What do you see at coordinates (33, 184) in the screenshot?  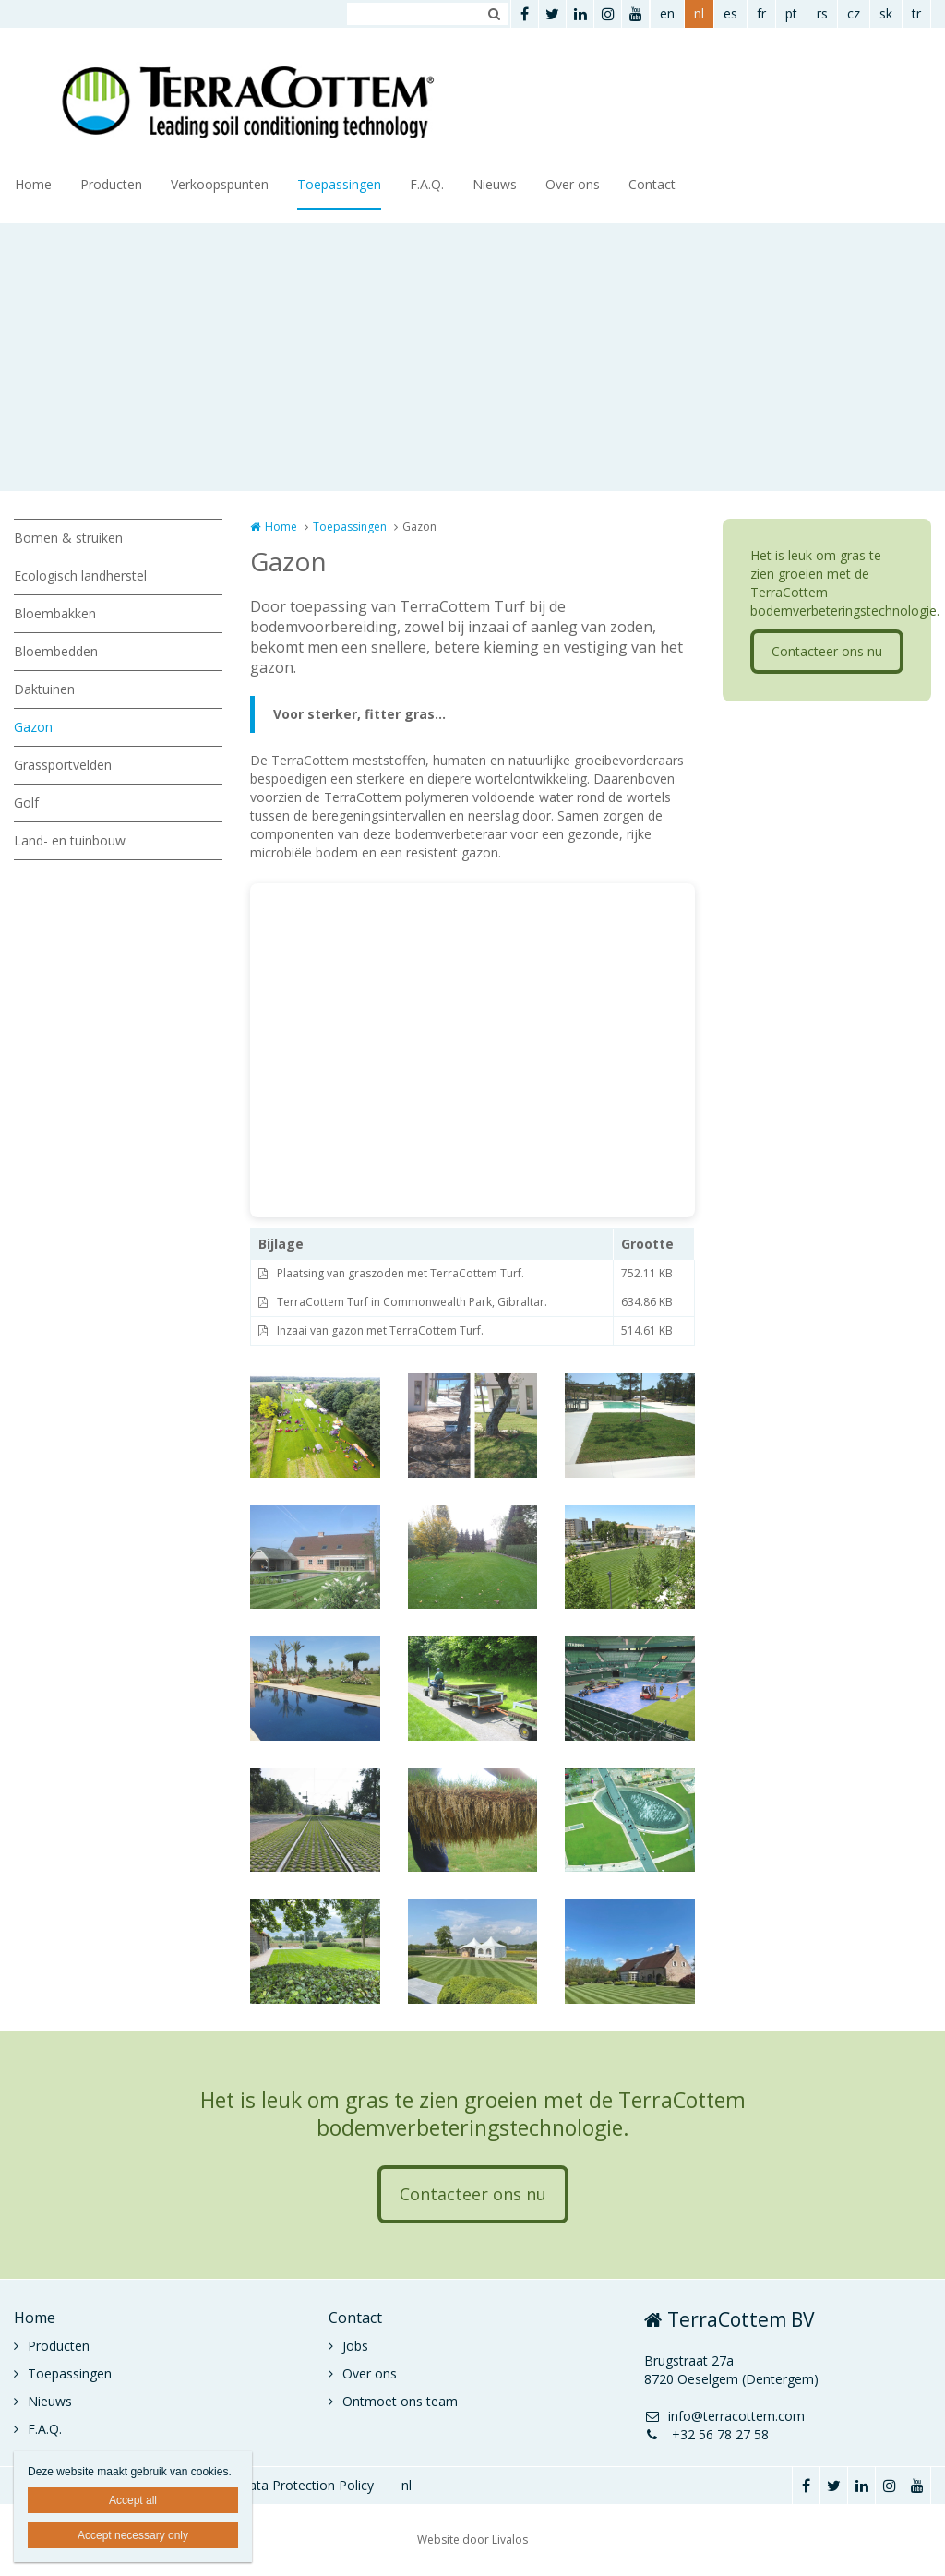 I see `Home` at bounding box center [33, 184].